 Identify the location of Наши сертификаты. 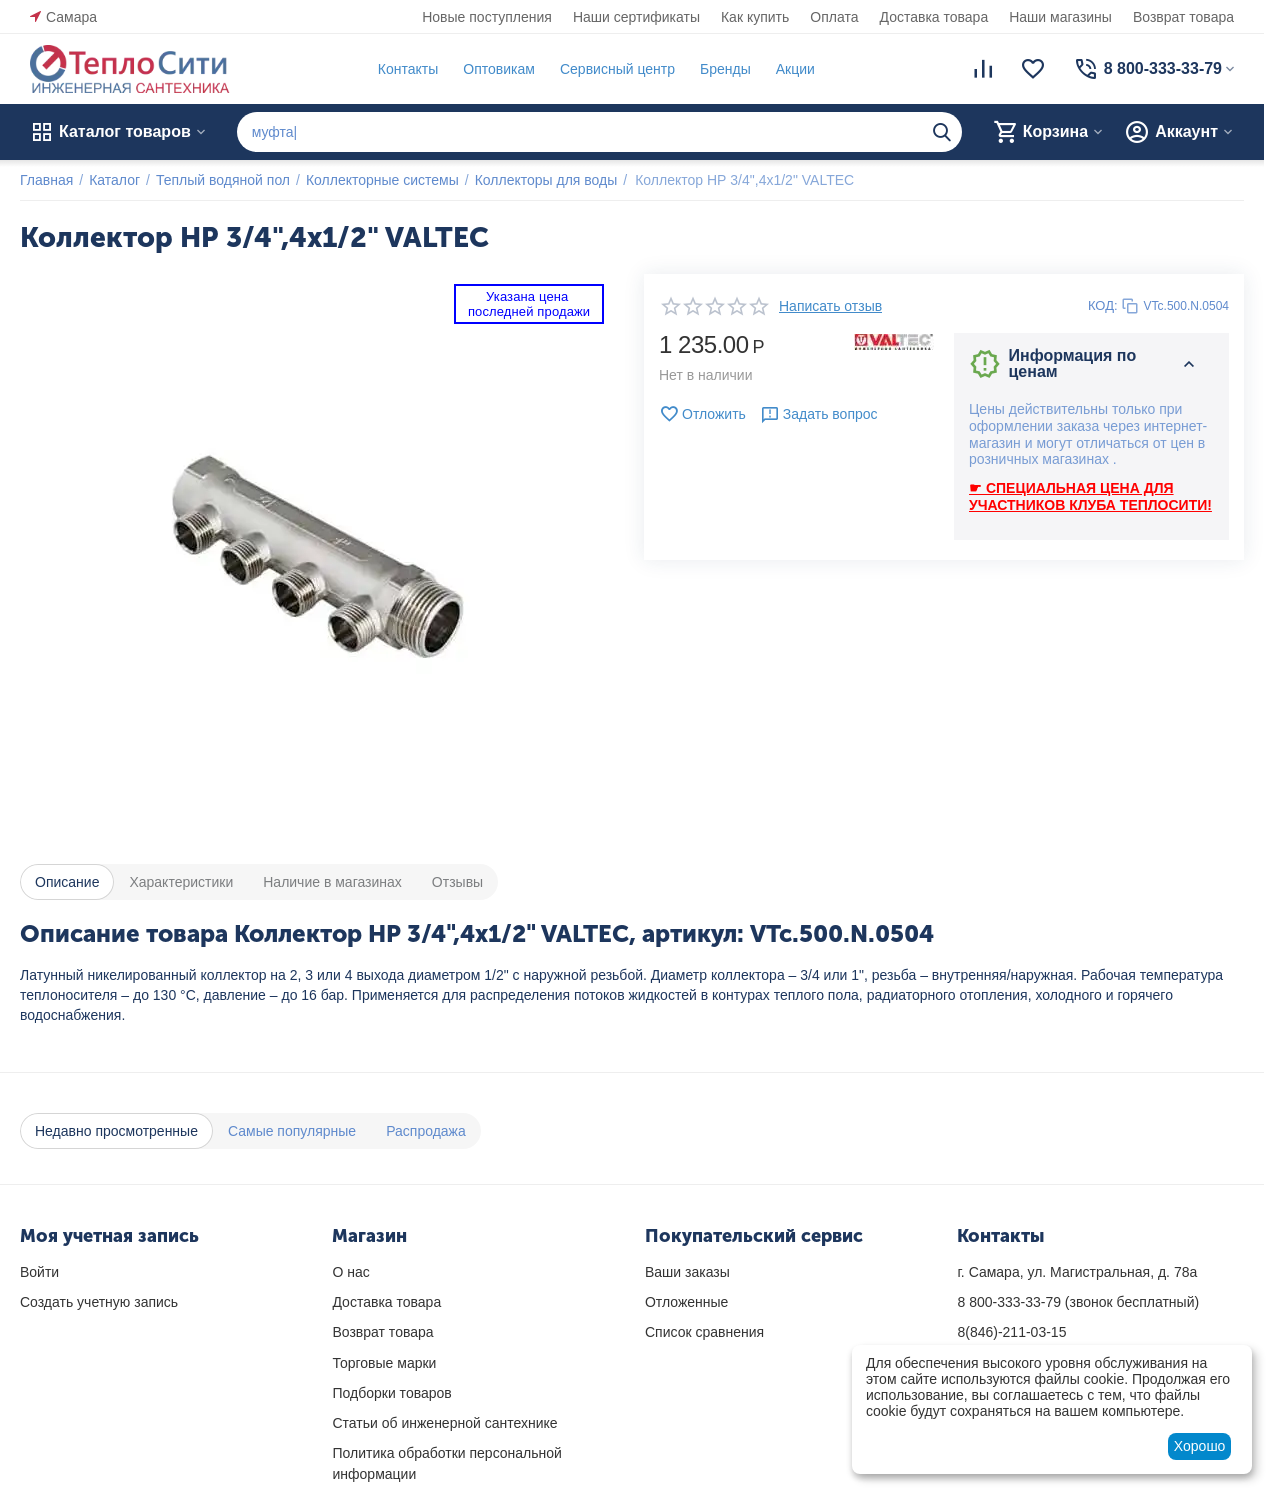
(636, 17).